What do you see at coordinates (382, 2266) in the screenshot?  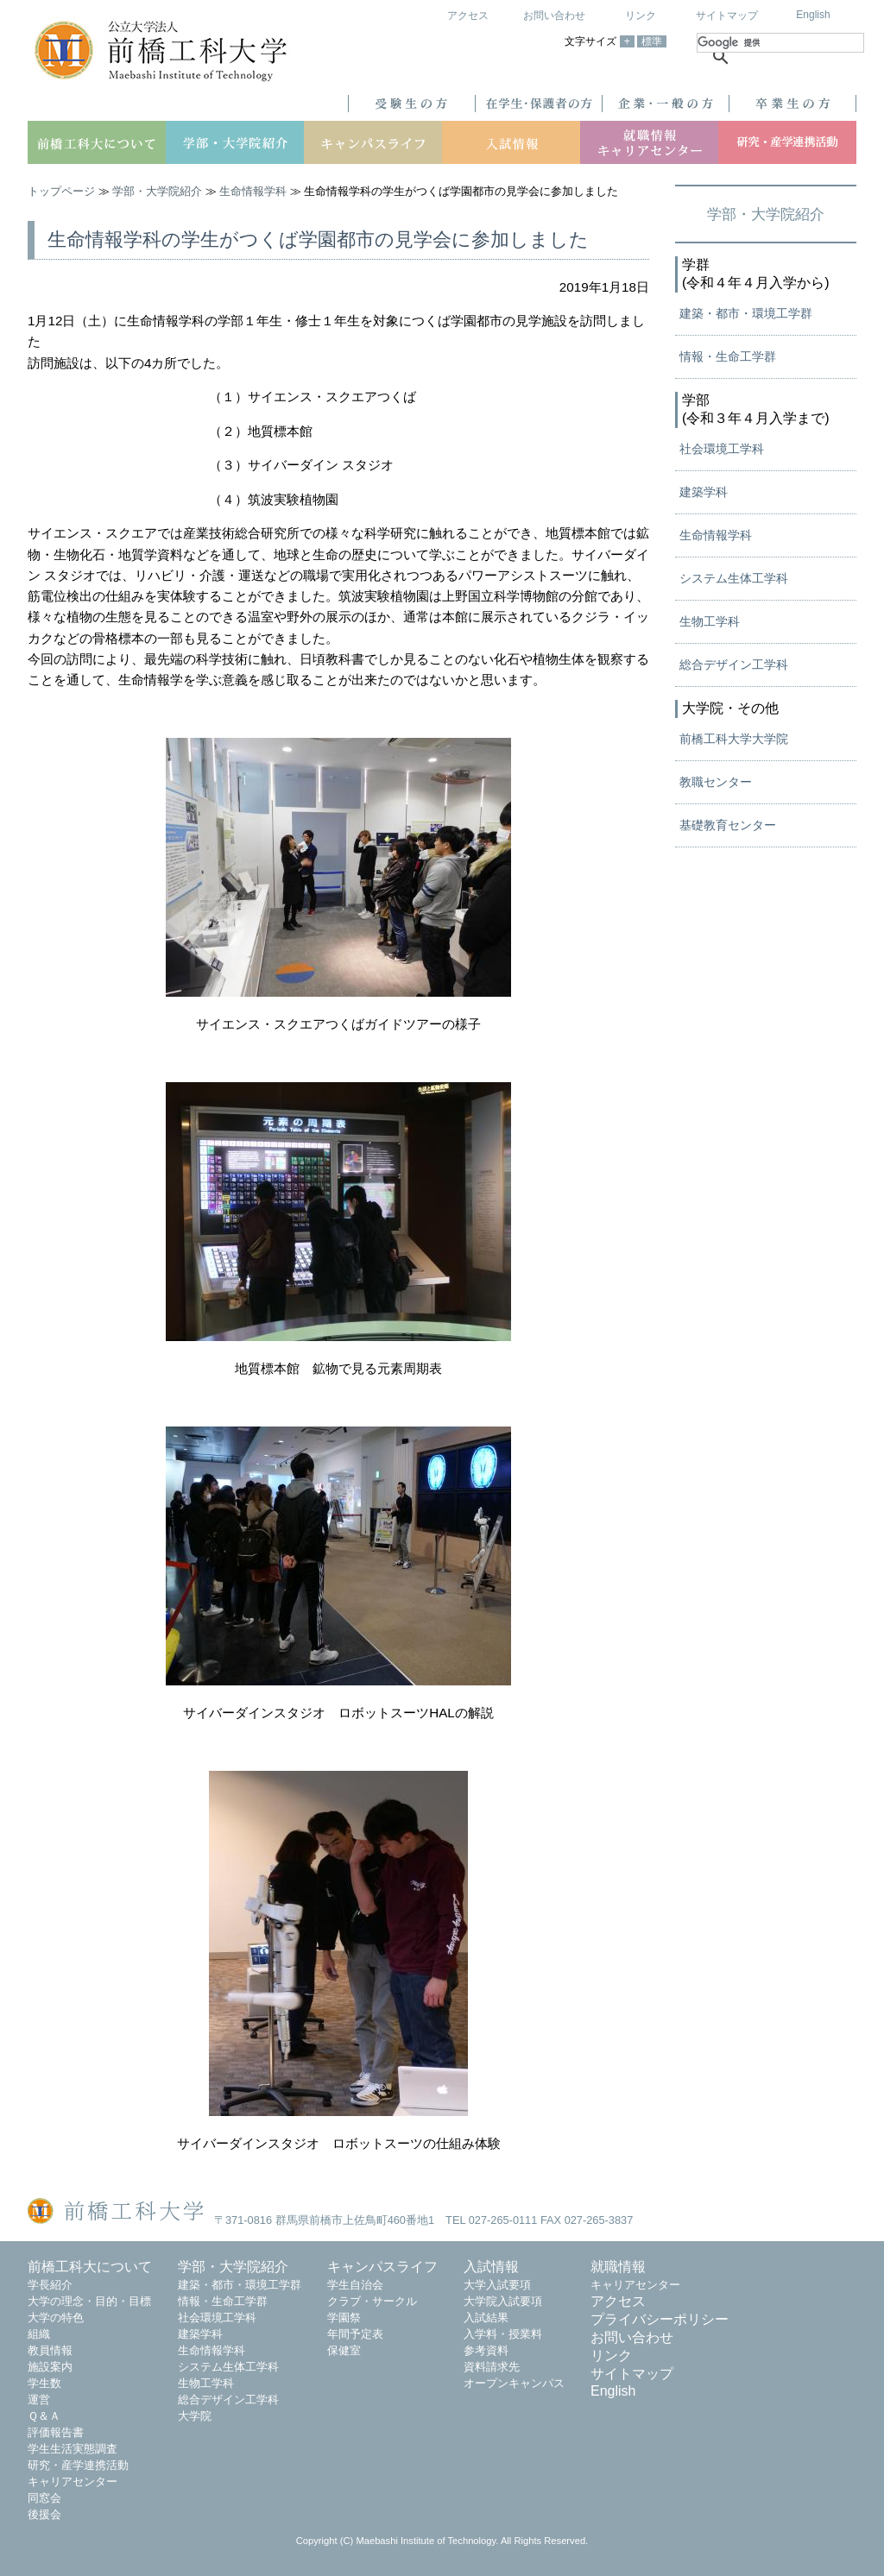 I see `キャンパスライフ` at bounding box center [382, 2266].